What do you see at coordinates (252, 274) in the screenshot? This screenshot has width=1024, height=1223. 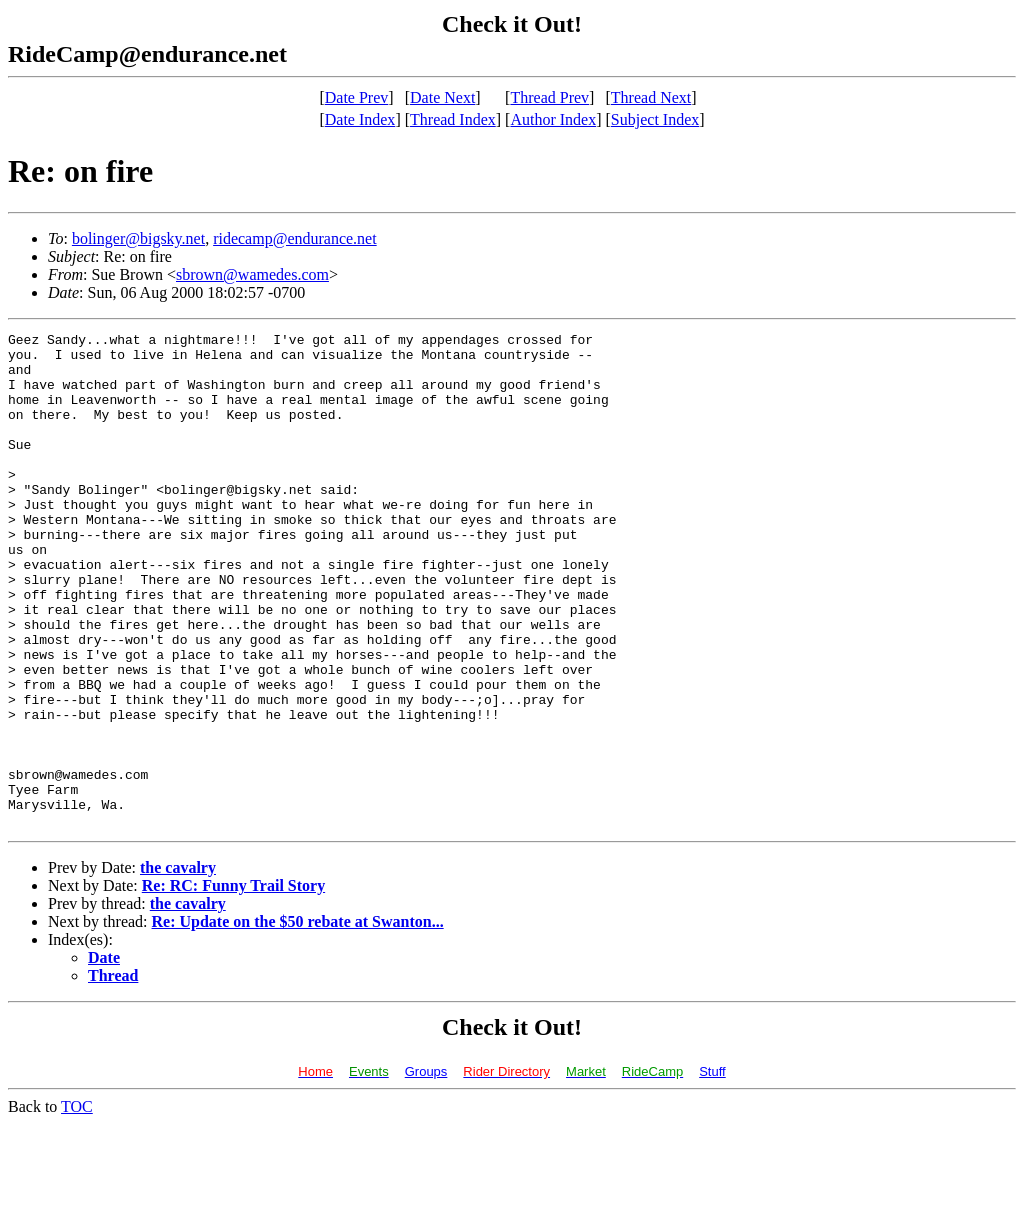 I see `sbrown@wamedes.com` at bounding box center [252, 274].